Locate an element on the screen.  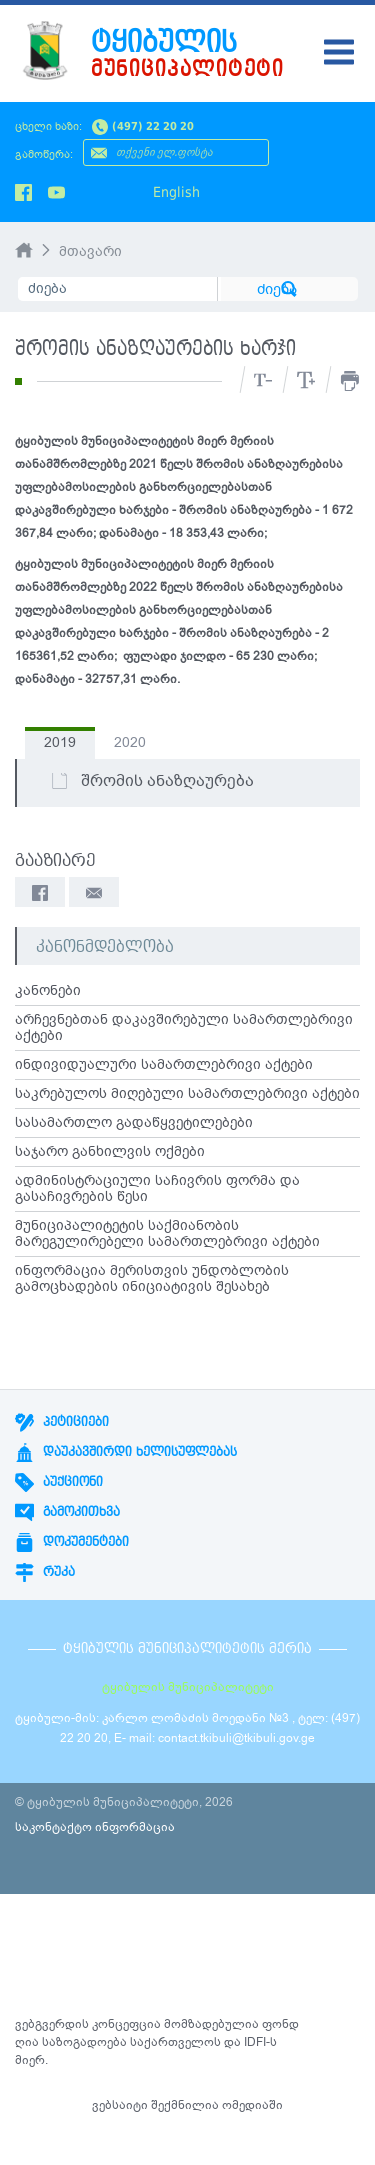
საჯარო განხილვის ოქმები is located at coordinates (110, 1152).